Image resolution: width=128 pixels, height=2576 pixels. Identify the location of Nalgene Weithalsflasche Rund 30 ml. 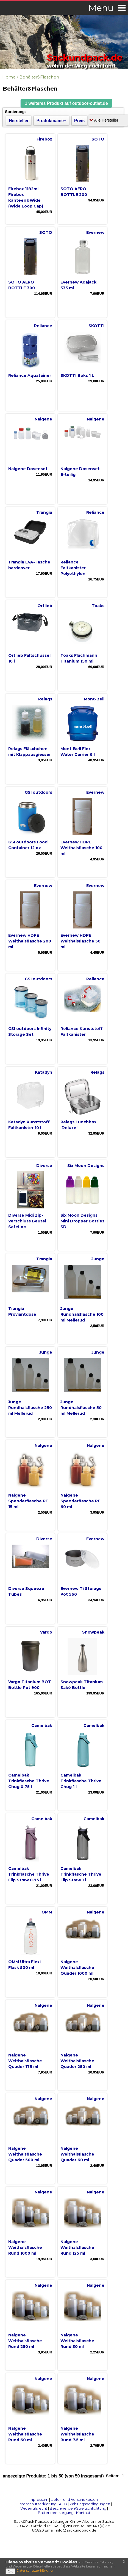
(77, 2341).